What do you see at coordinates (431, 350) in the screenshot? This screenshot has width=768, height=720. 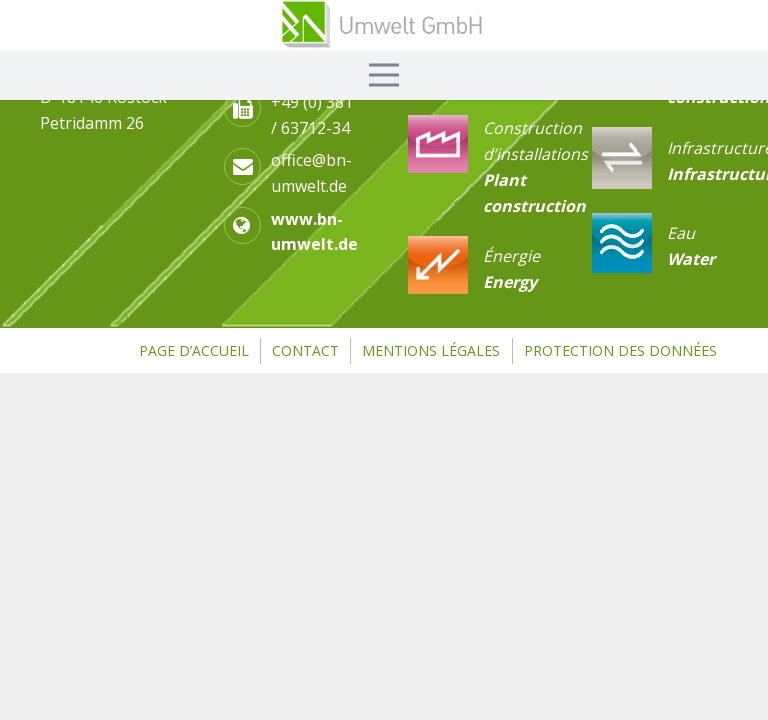 I see `Mentions légales` at bounding box center [431, 350].